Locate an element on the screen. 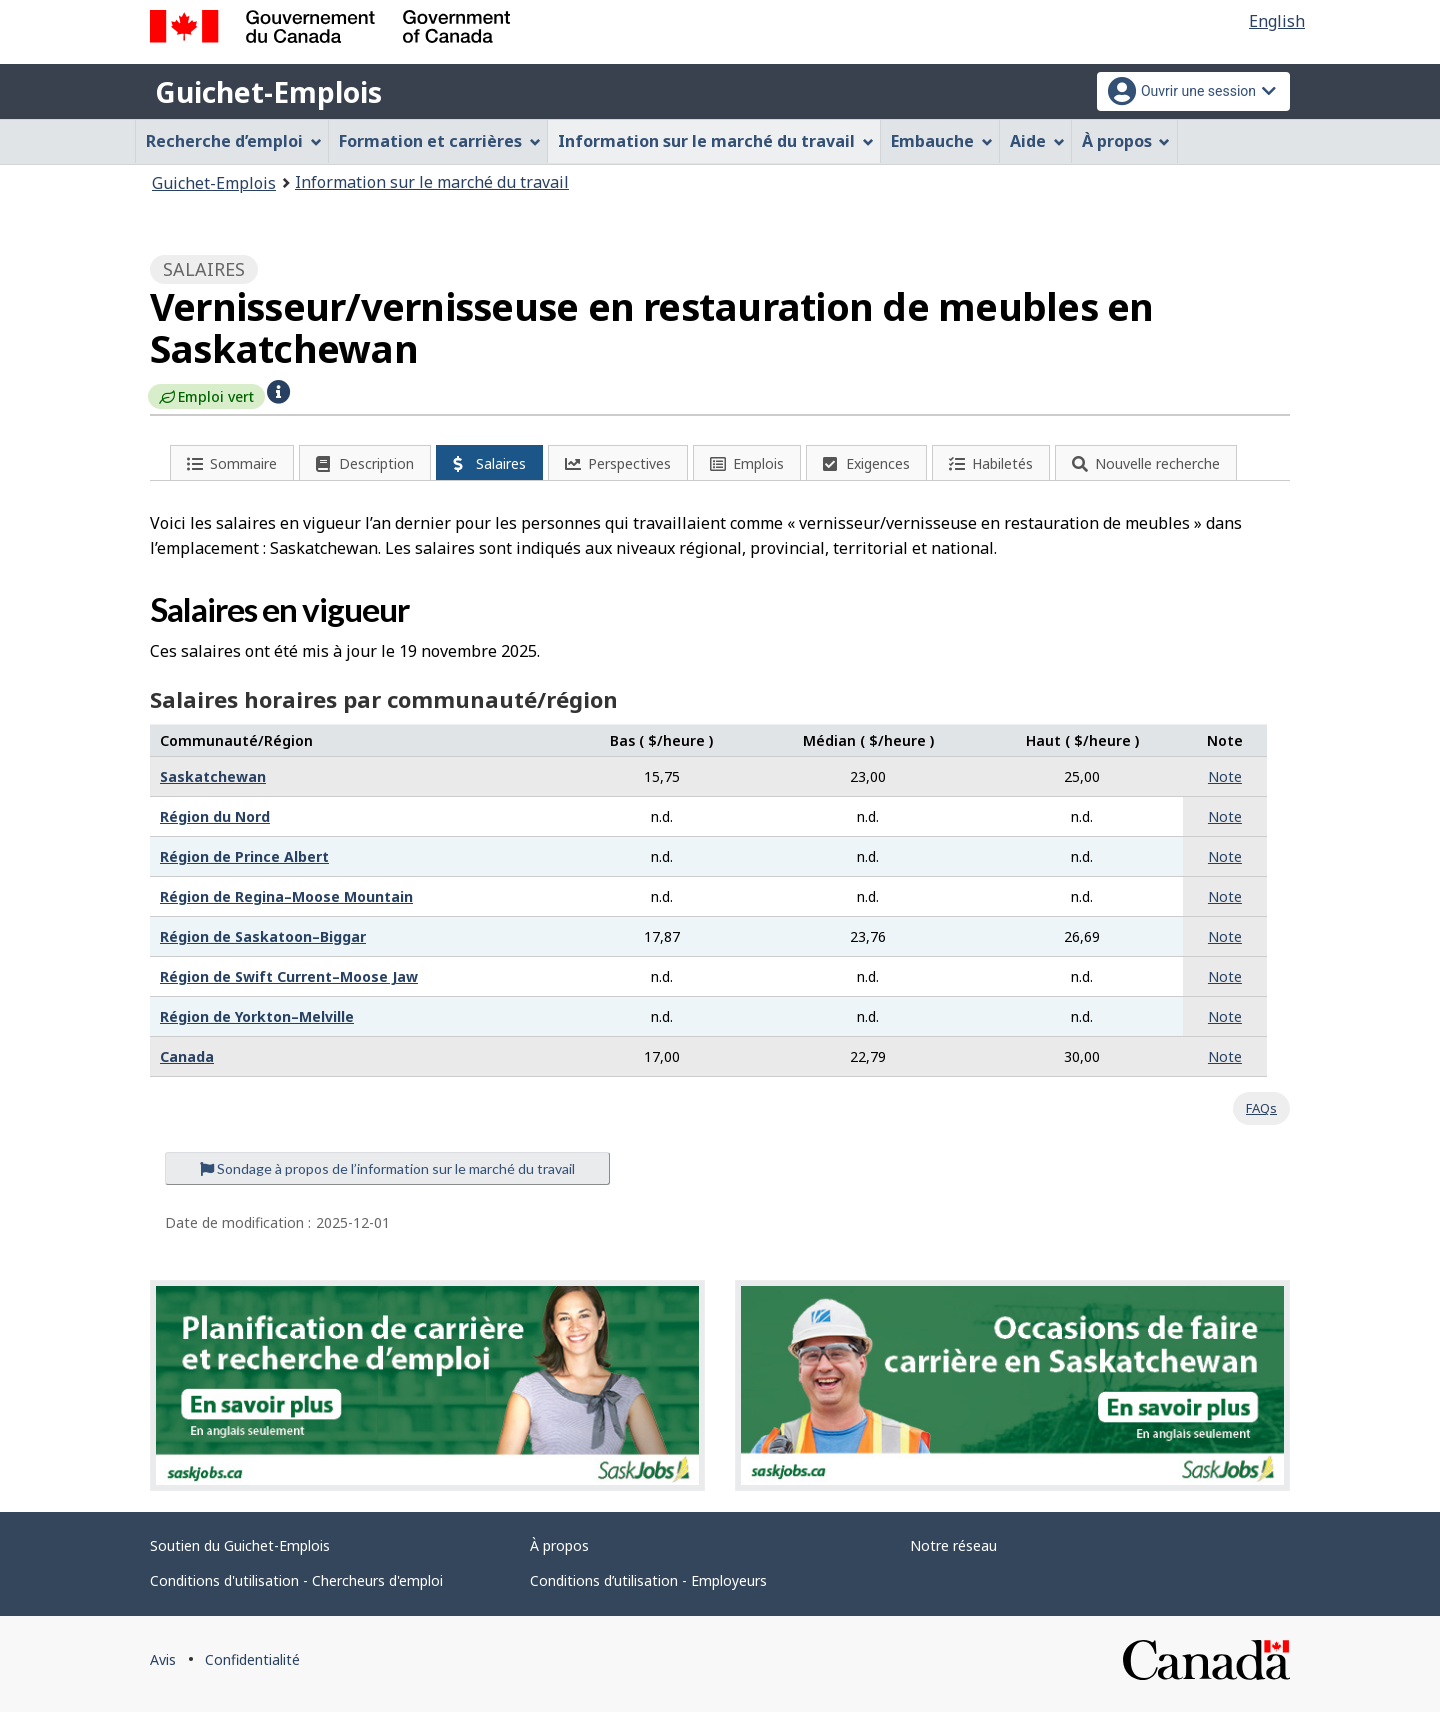  Notre réseau is located at coordinates (953, 1545).